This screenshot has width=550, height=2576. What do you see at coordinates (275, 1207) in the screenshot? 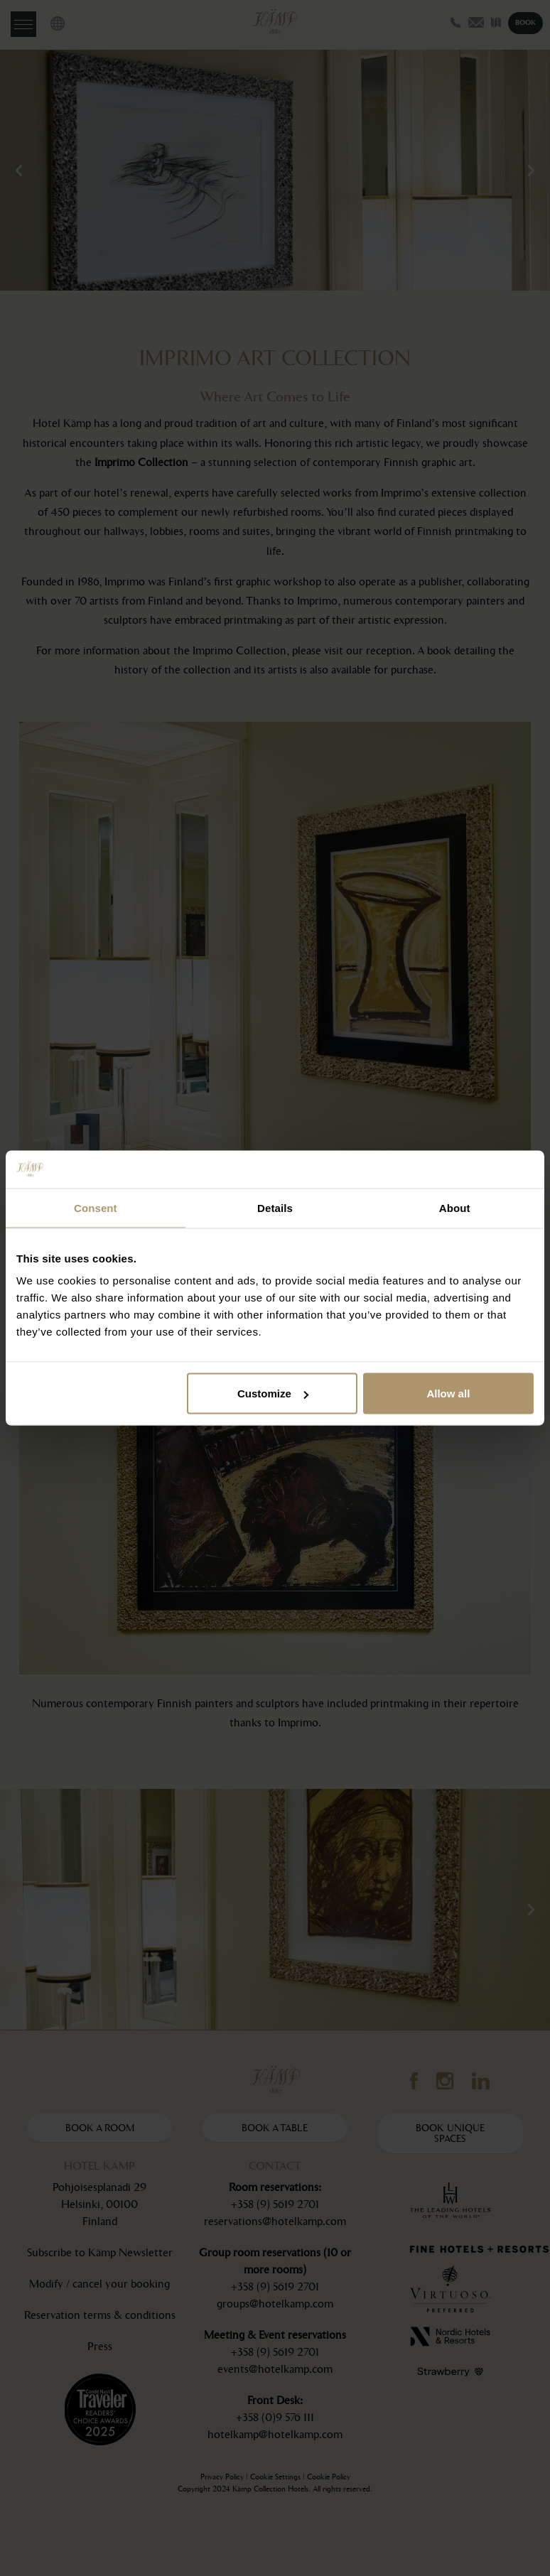
I see `Details [tab]` at bounding box center [275, 1207].